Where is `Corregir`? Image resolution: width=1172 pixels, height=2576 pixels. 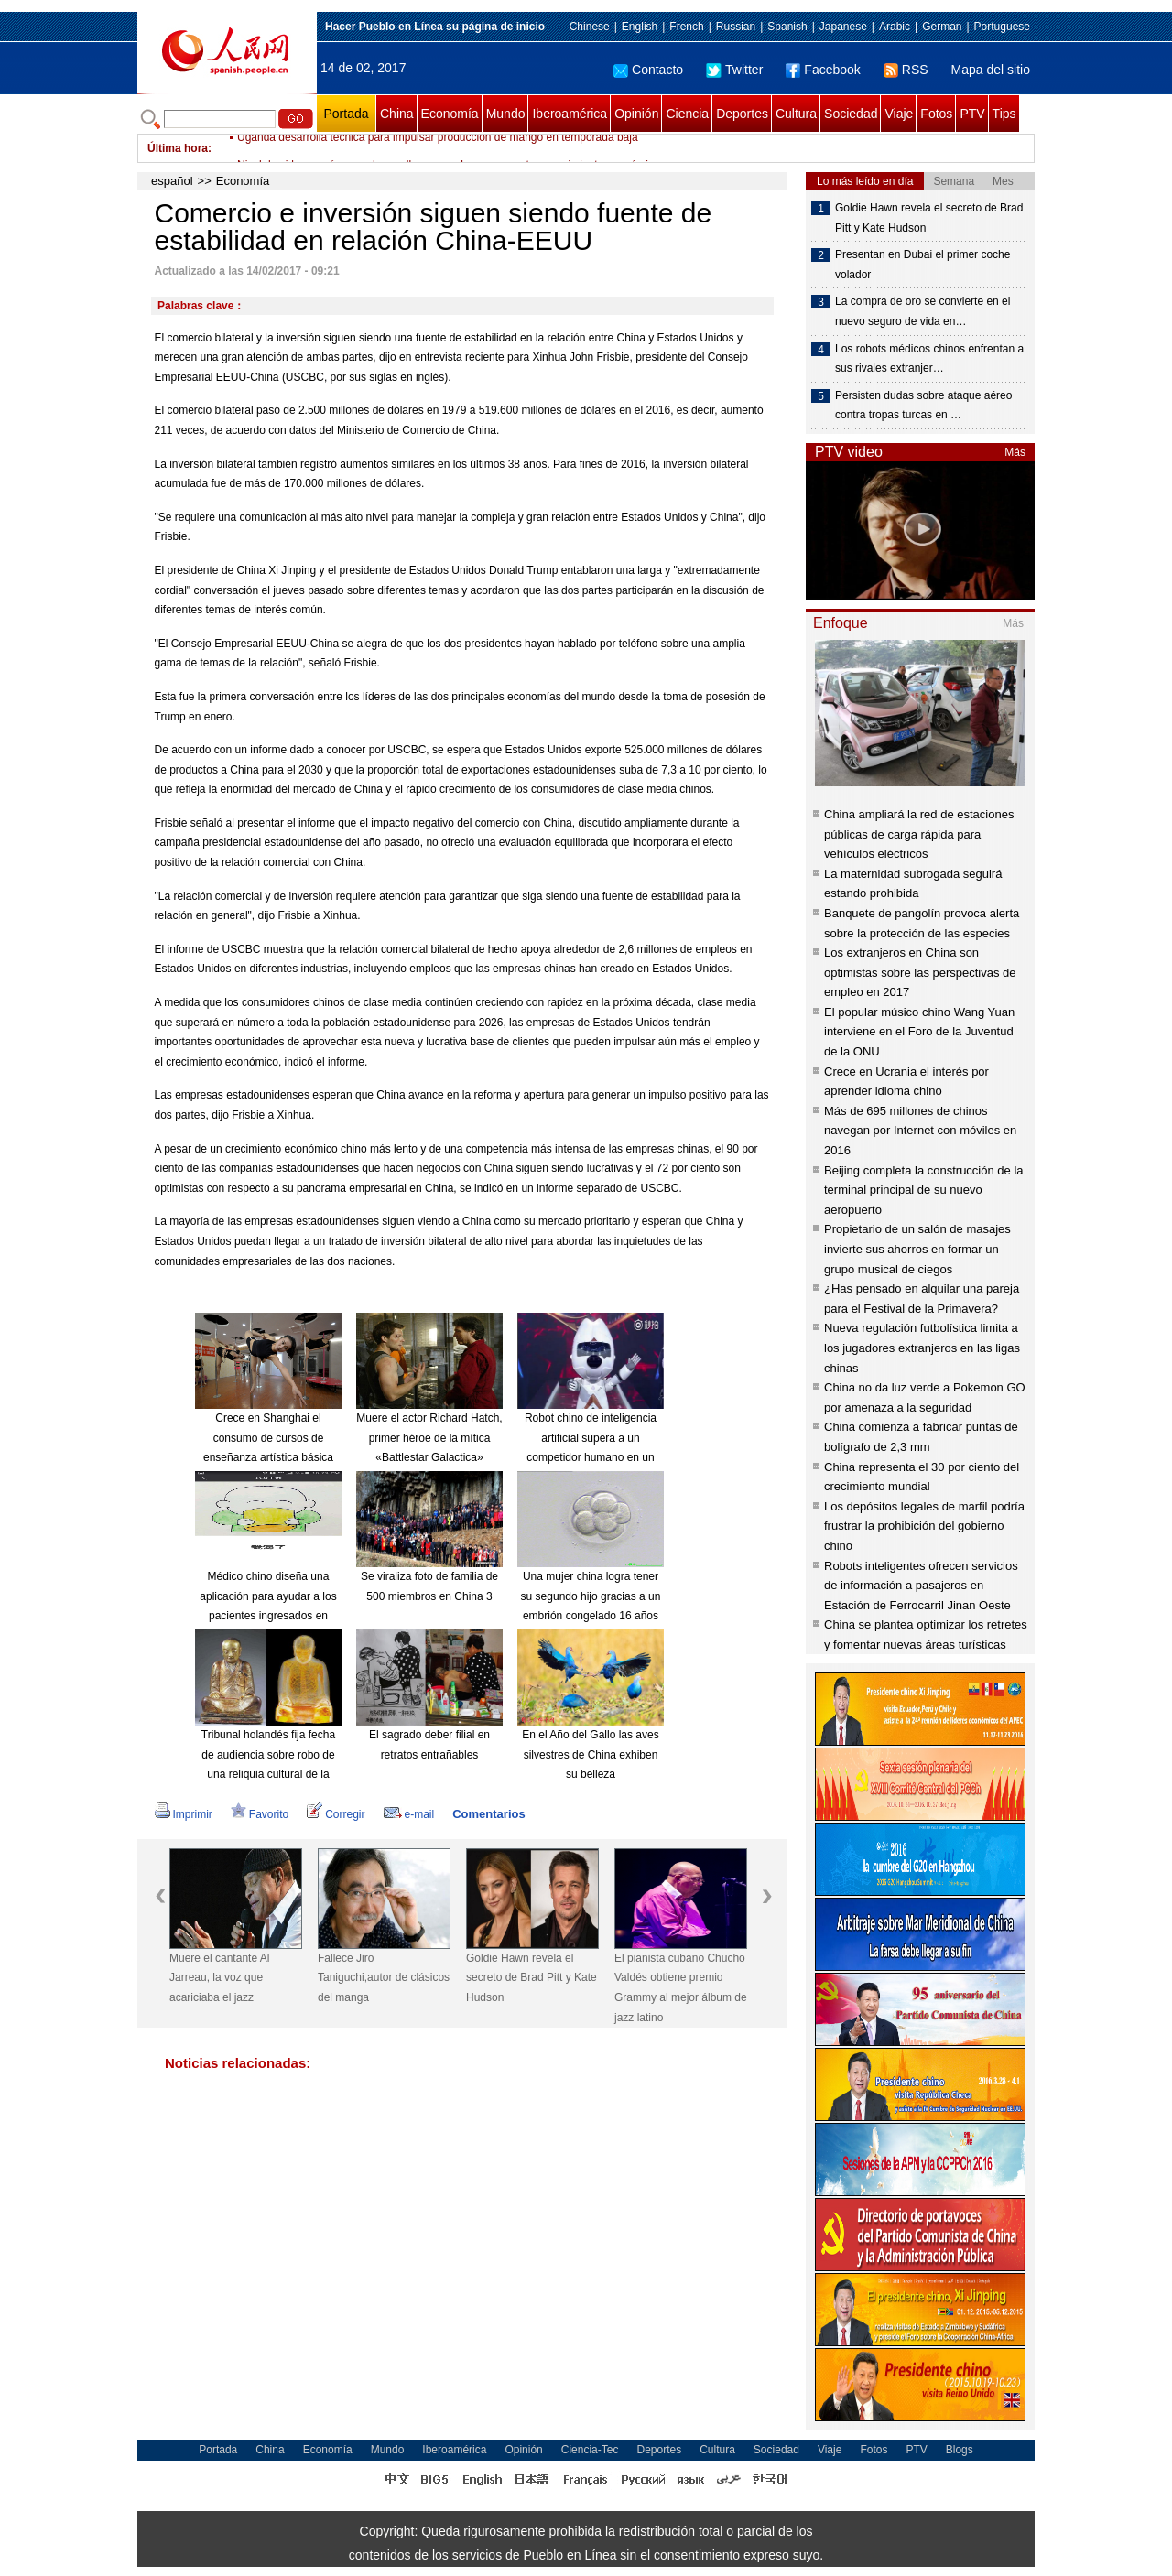 Corregir is located at coordinates (335, 1814).